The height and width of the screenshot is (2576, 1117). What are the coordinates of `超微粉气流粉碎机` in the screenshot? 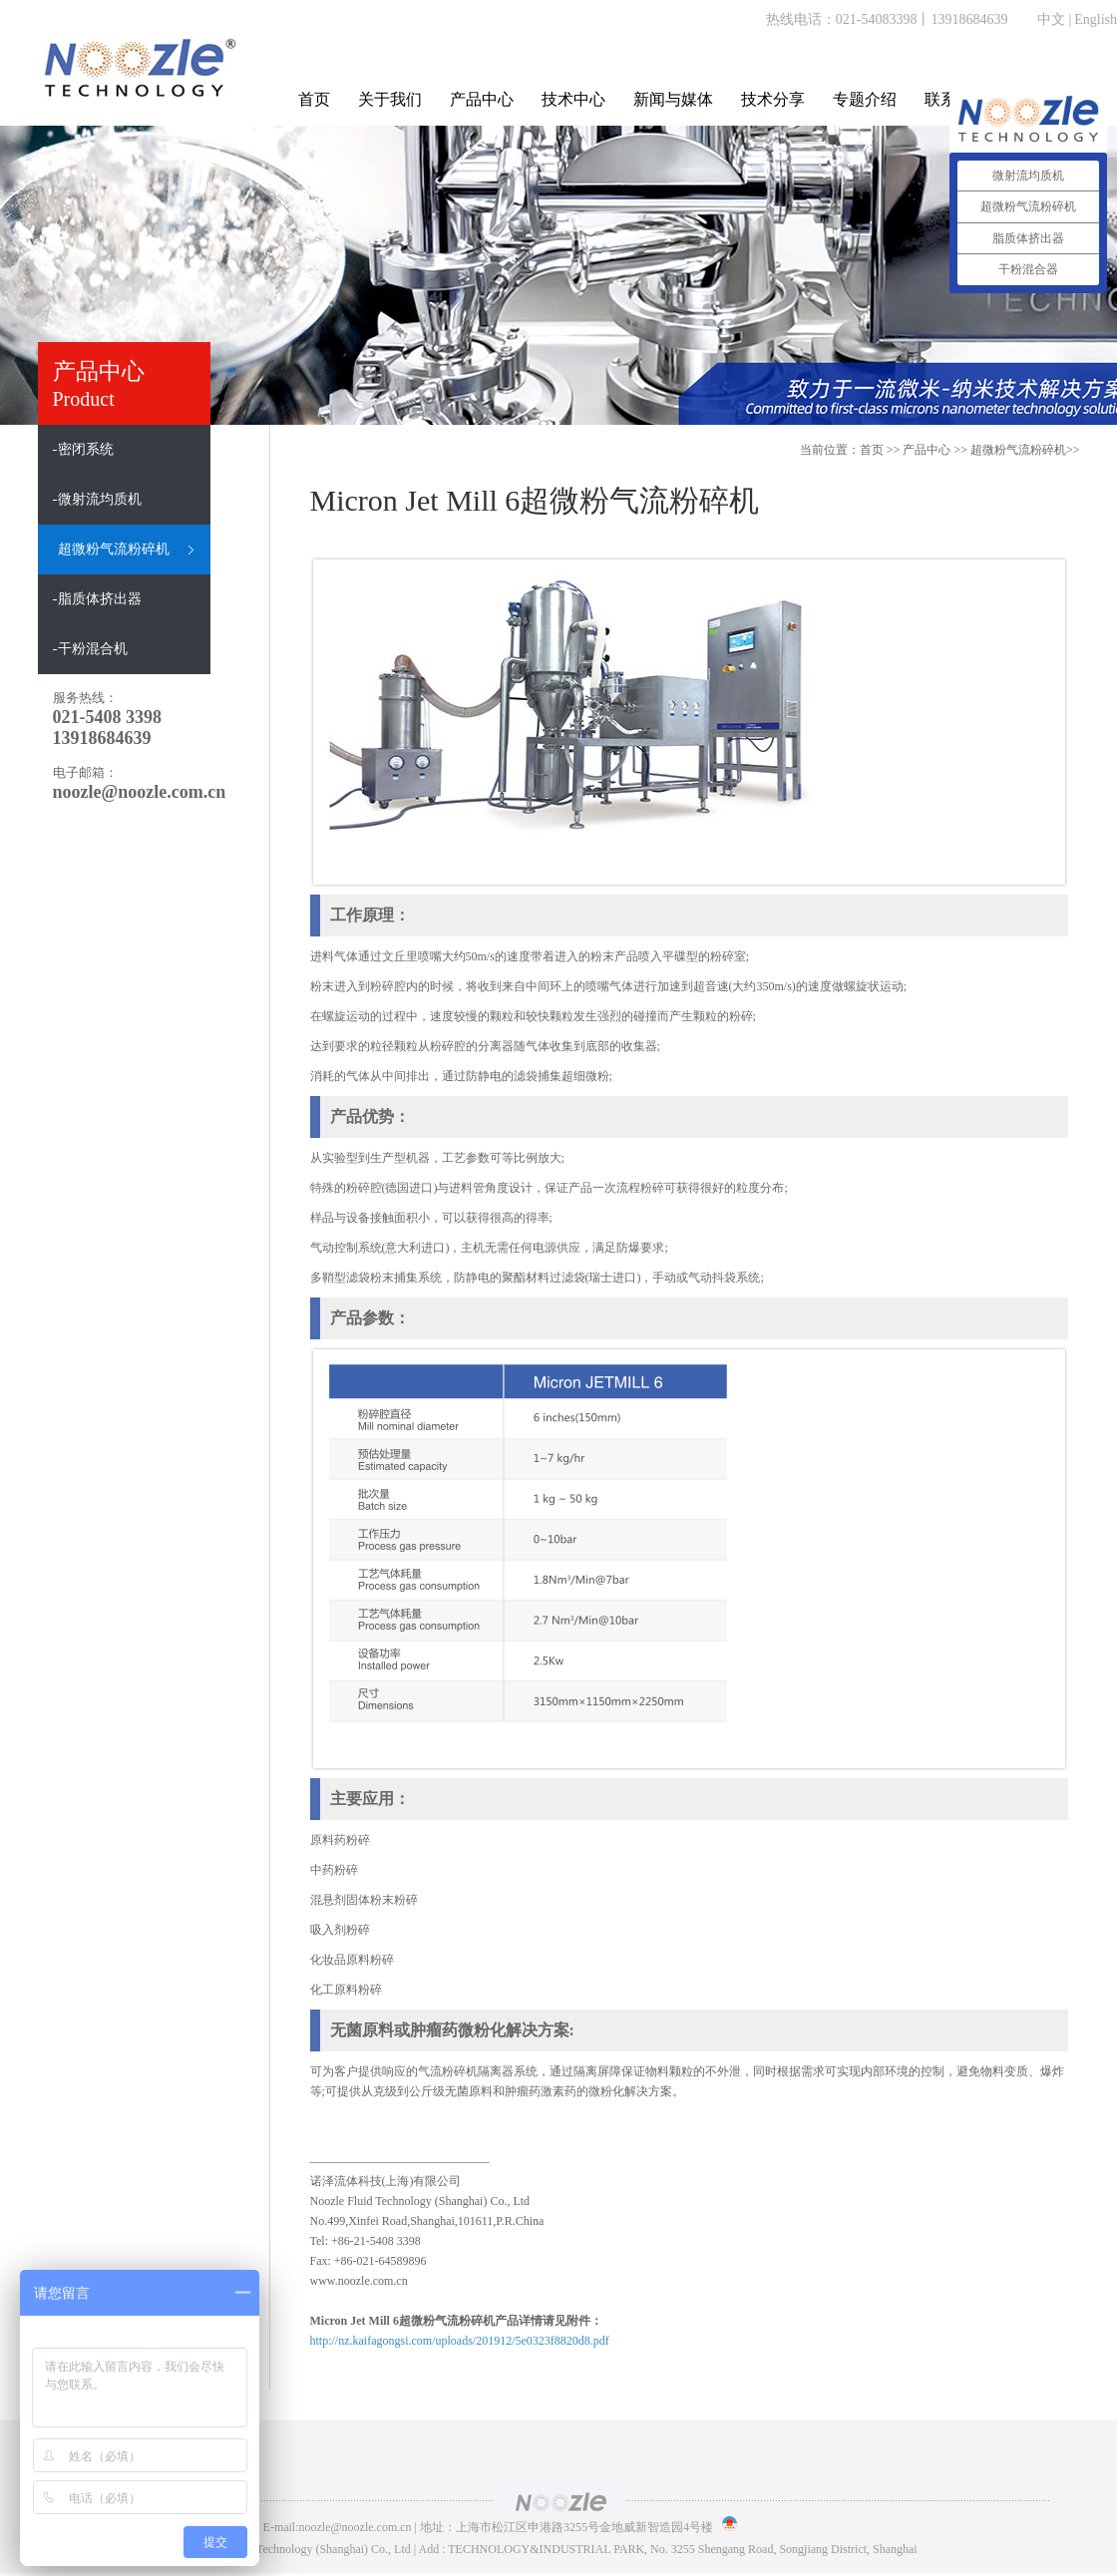 It's located at (1018, 450).